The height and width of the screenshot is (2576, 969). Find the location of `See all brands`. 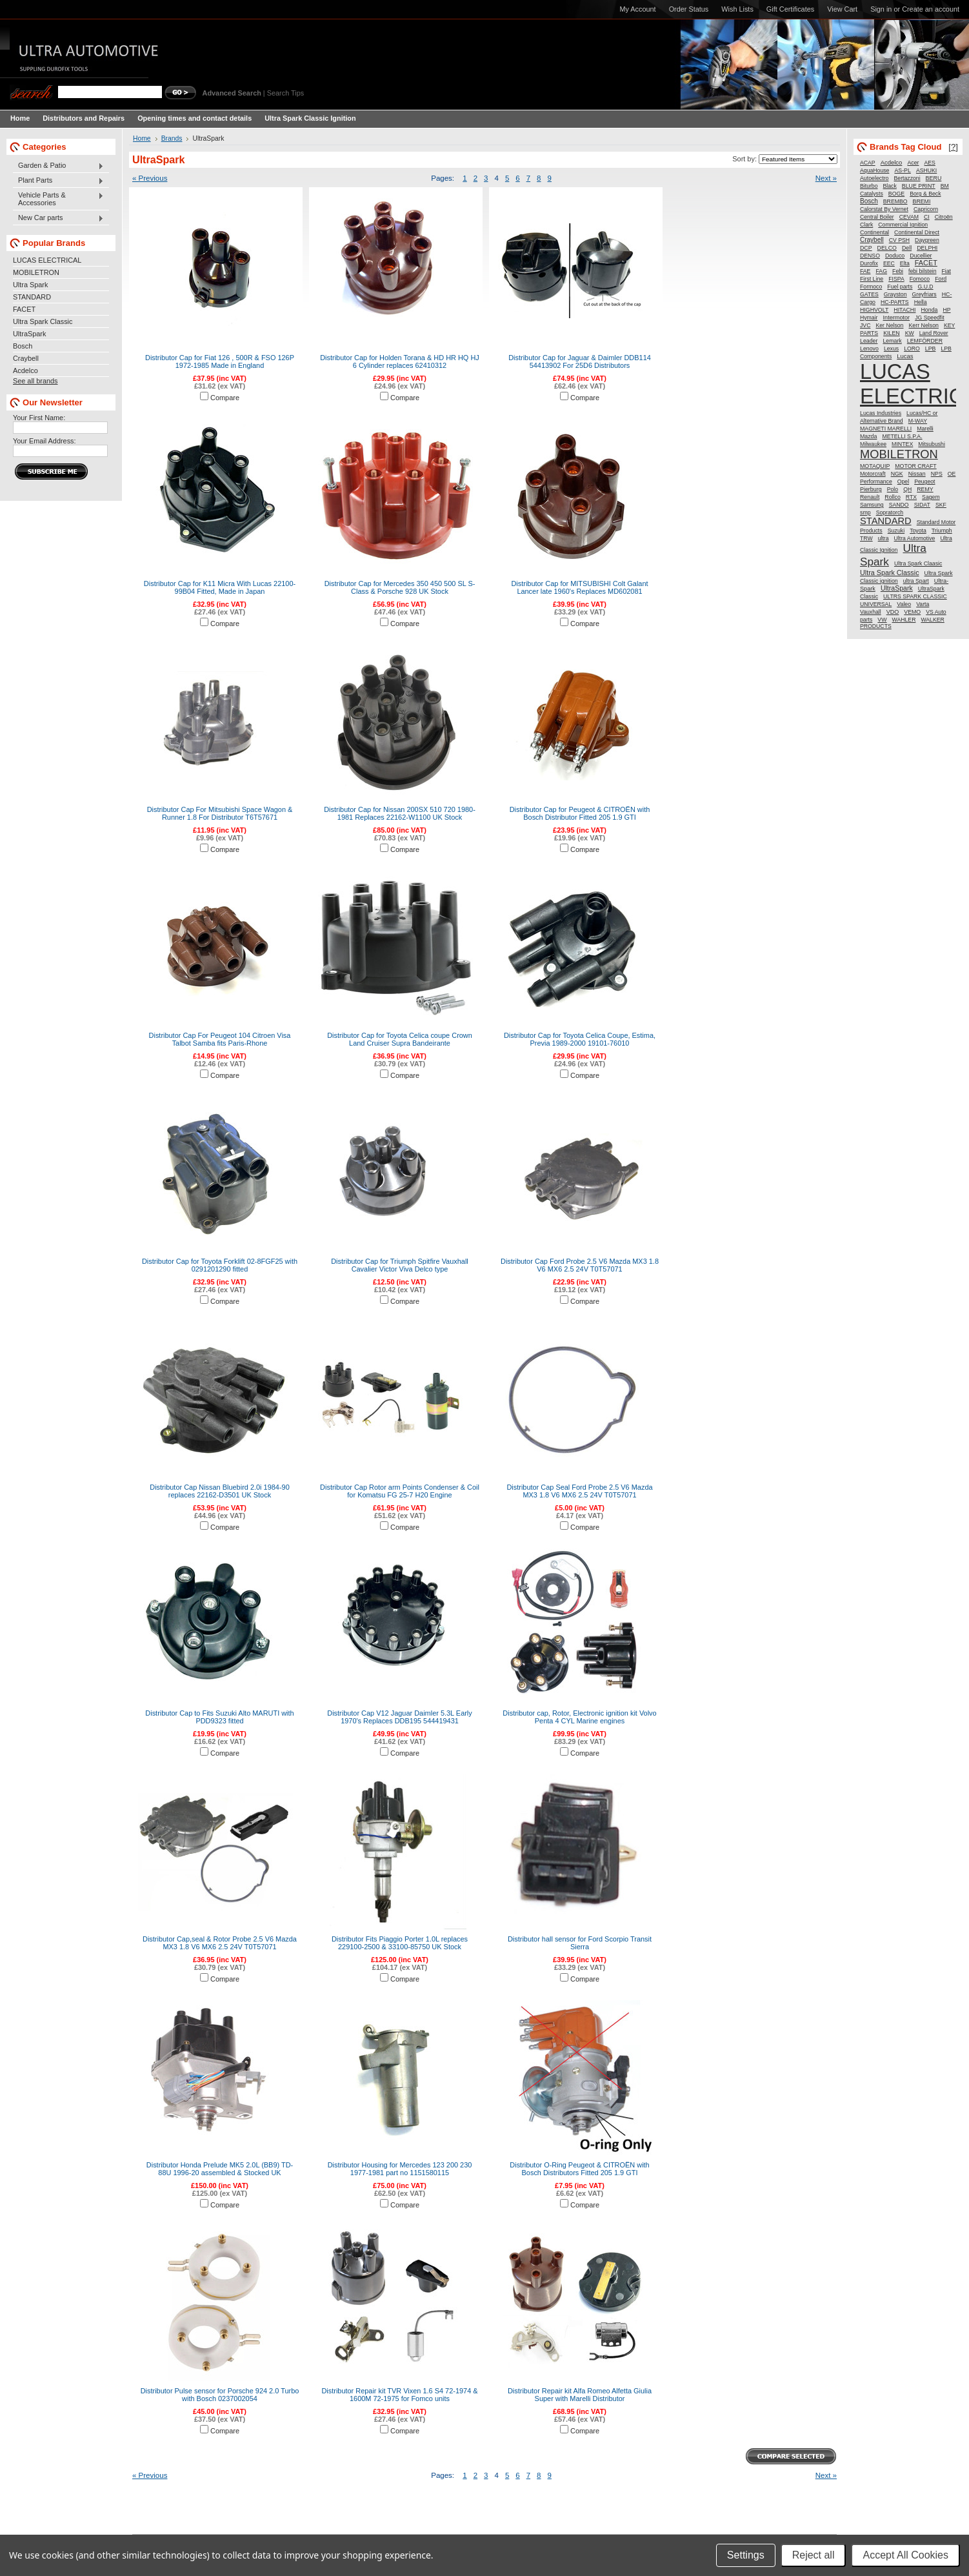

See all brands is located at coordinates (35, 381).